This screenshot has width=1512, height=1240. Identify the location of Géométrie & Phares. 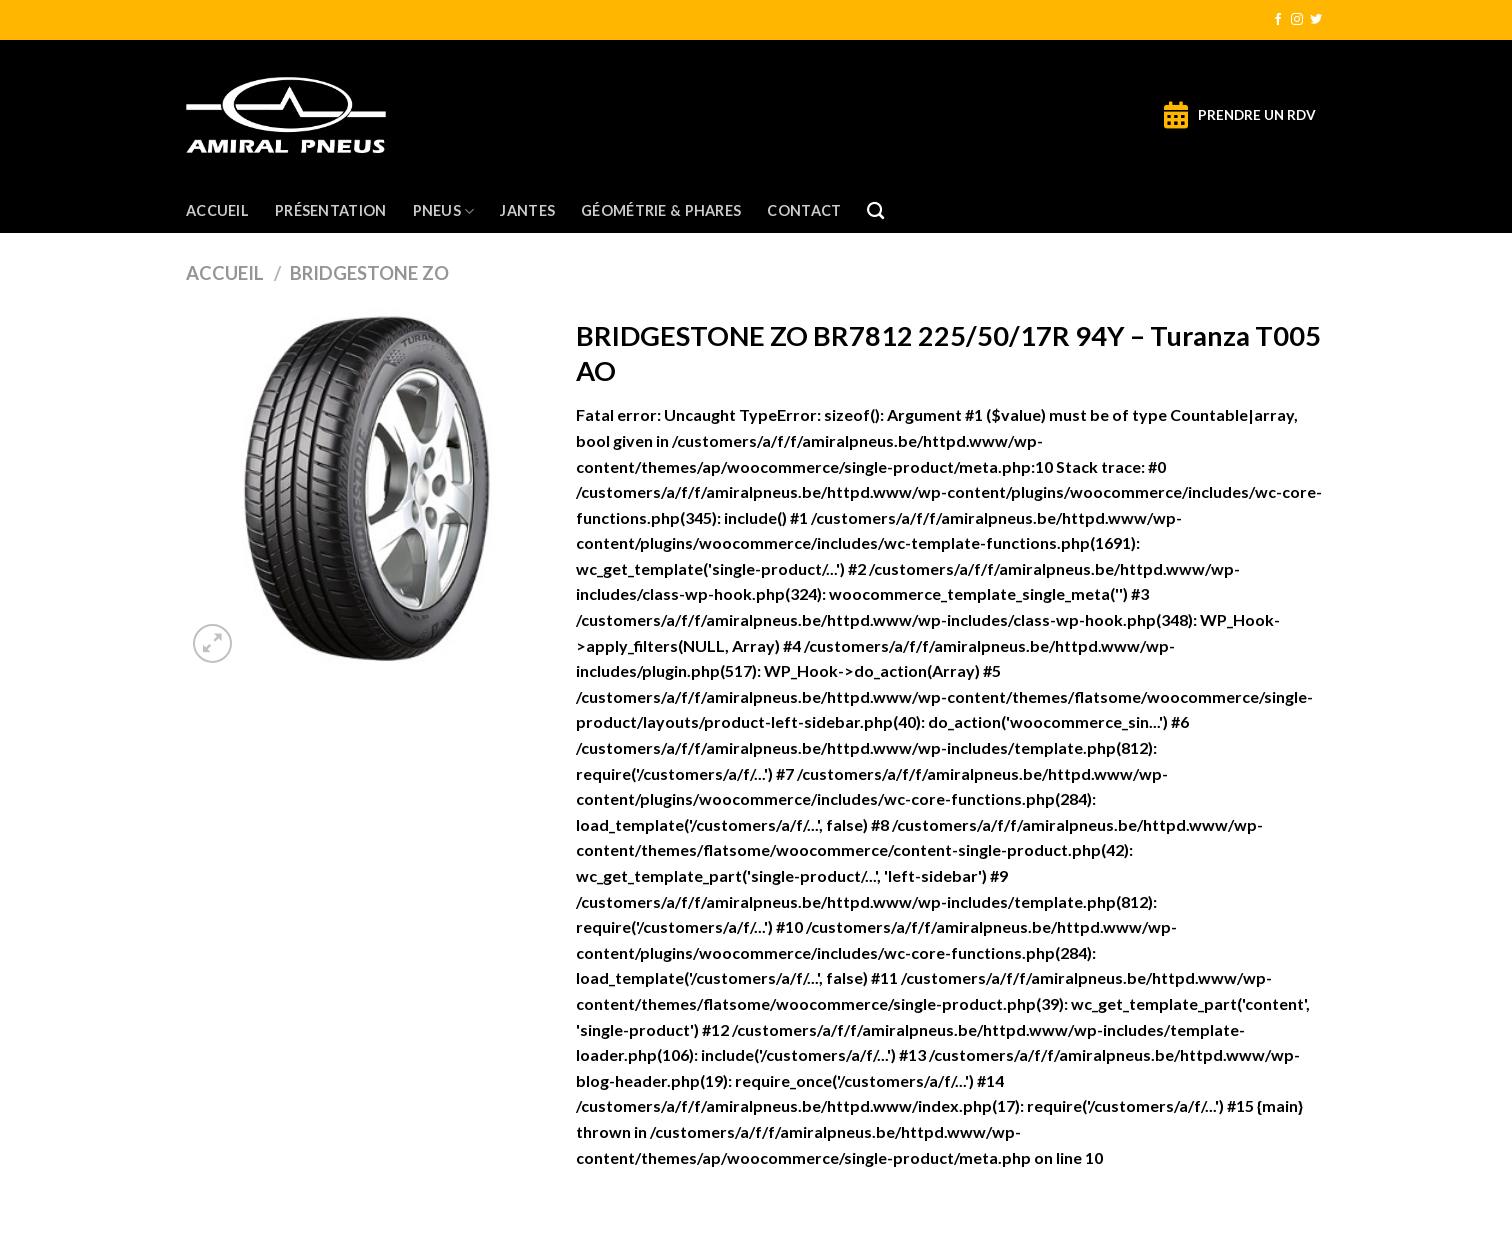
(661, 210).